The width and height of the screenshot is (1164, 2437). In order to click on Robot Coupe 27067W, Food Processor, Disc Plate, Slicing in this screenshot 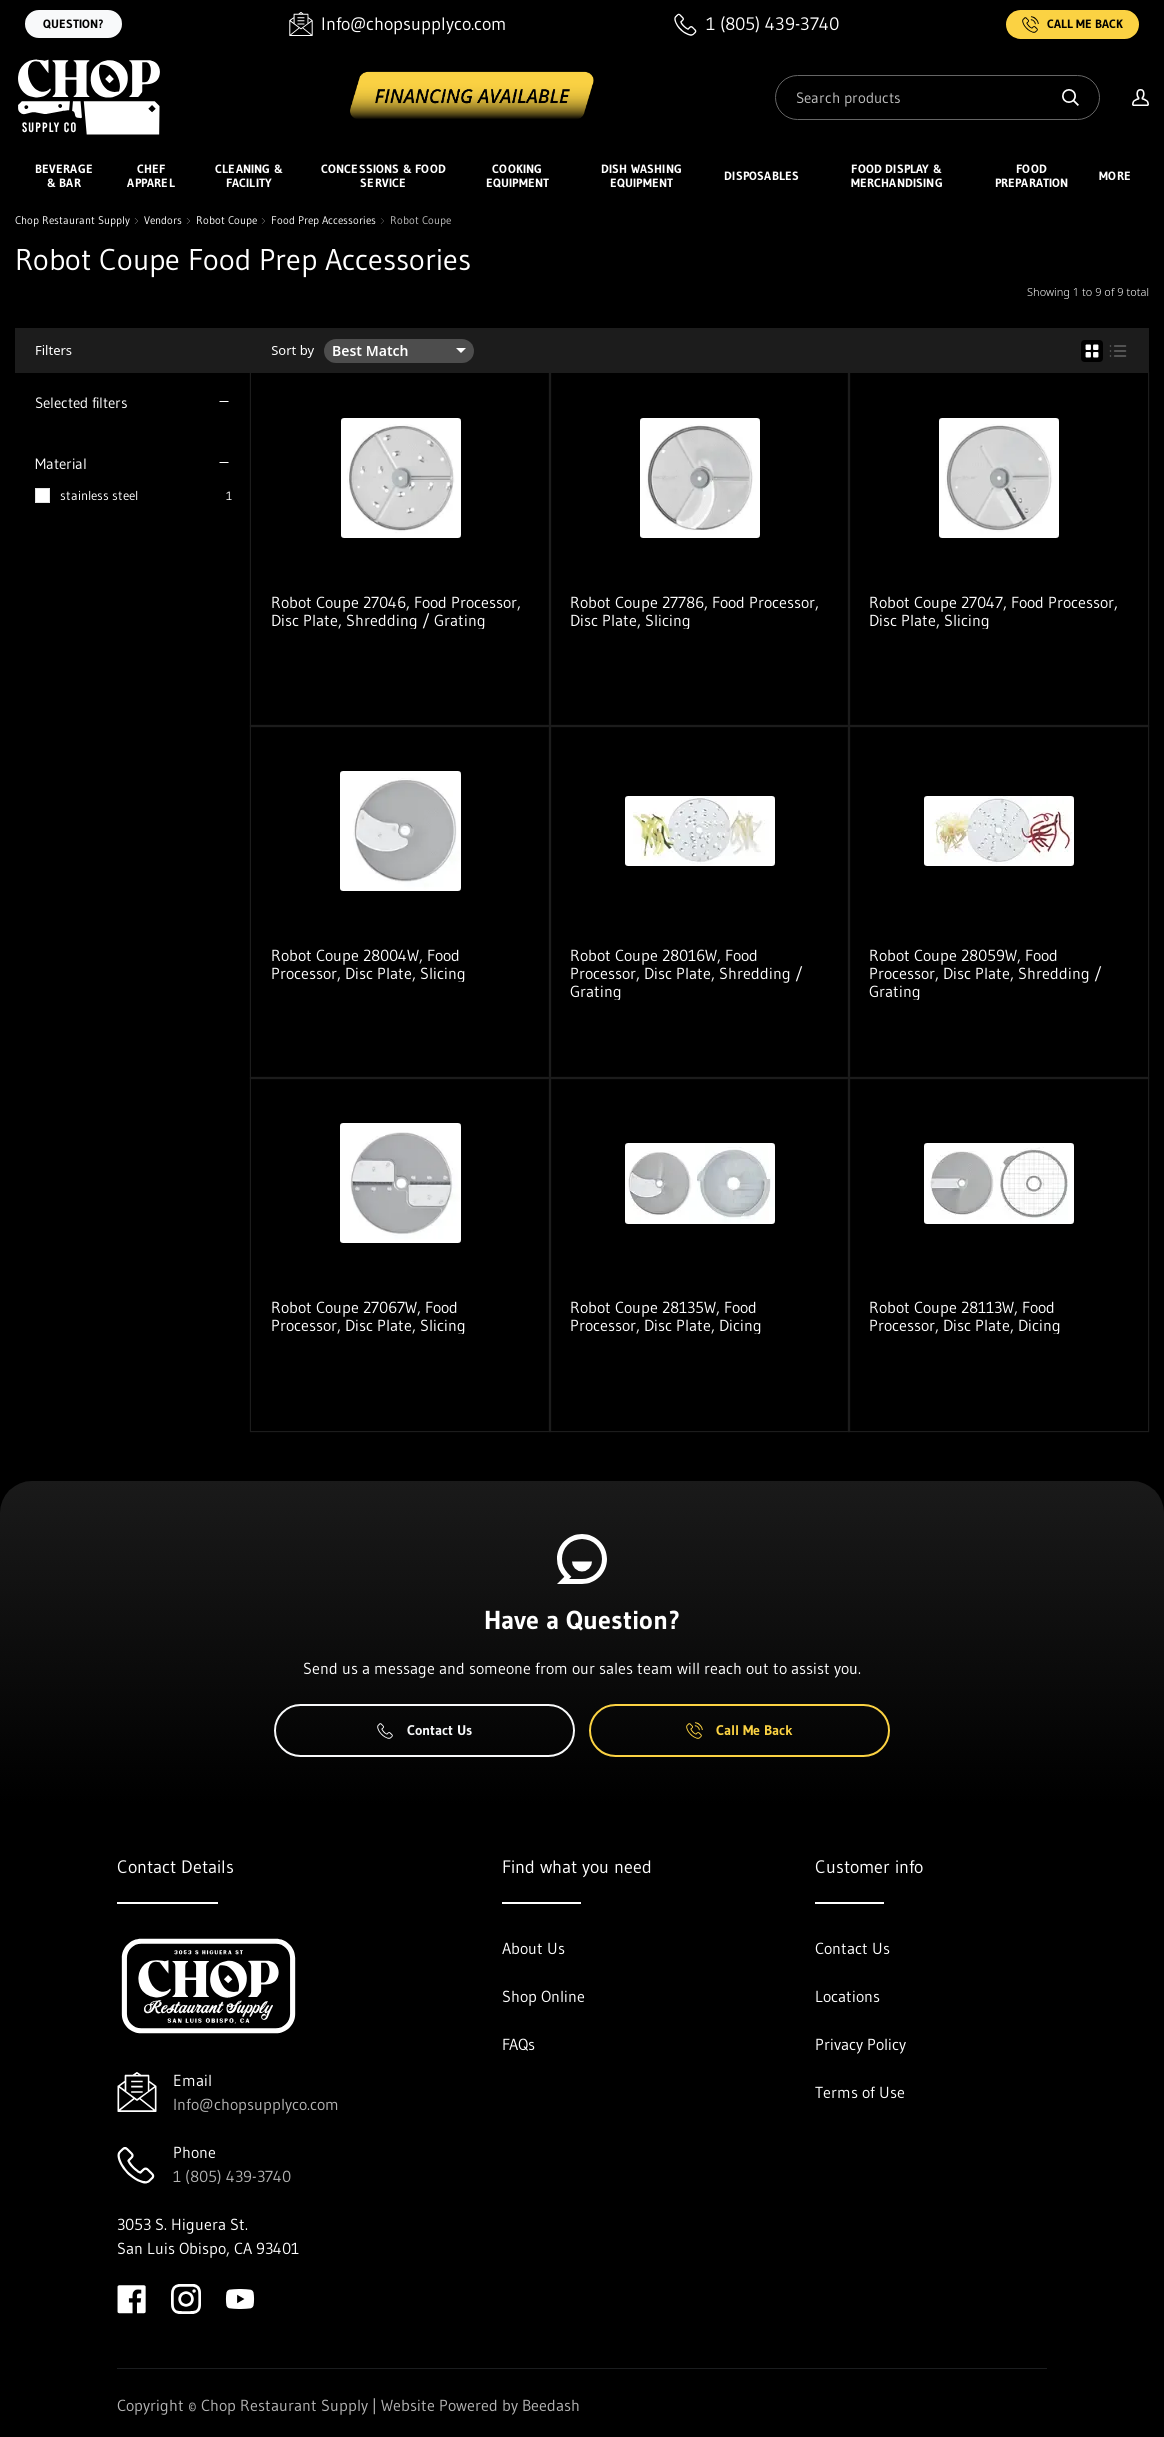, I will do `click(368, 1316)`.